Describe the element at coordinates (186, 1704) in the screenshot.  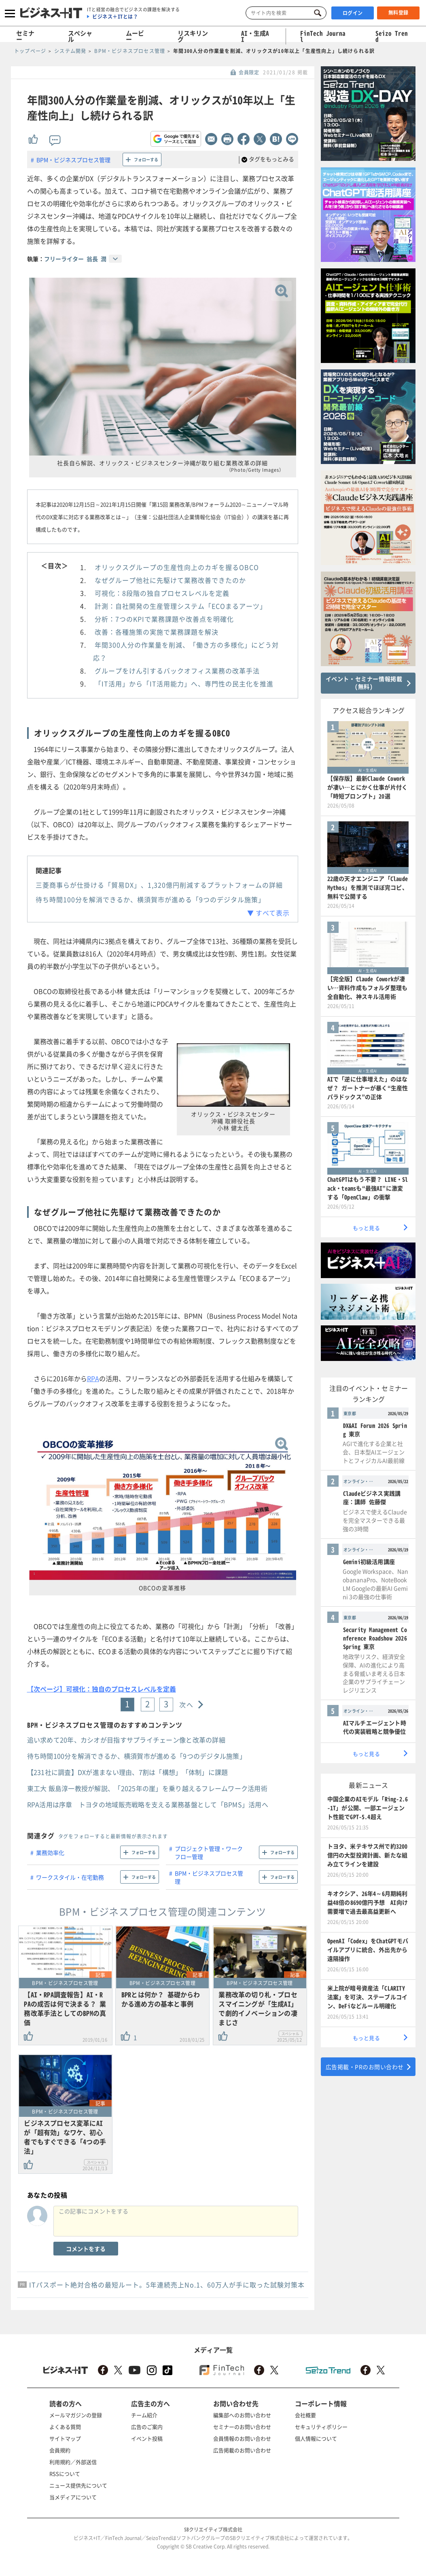
I see `次へ` at that location.